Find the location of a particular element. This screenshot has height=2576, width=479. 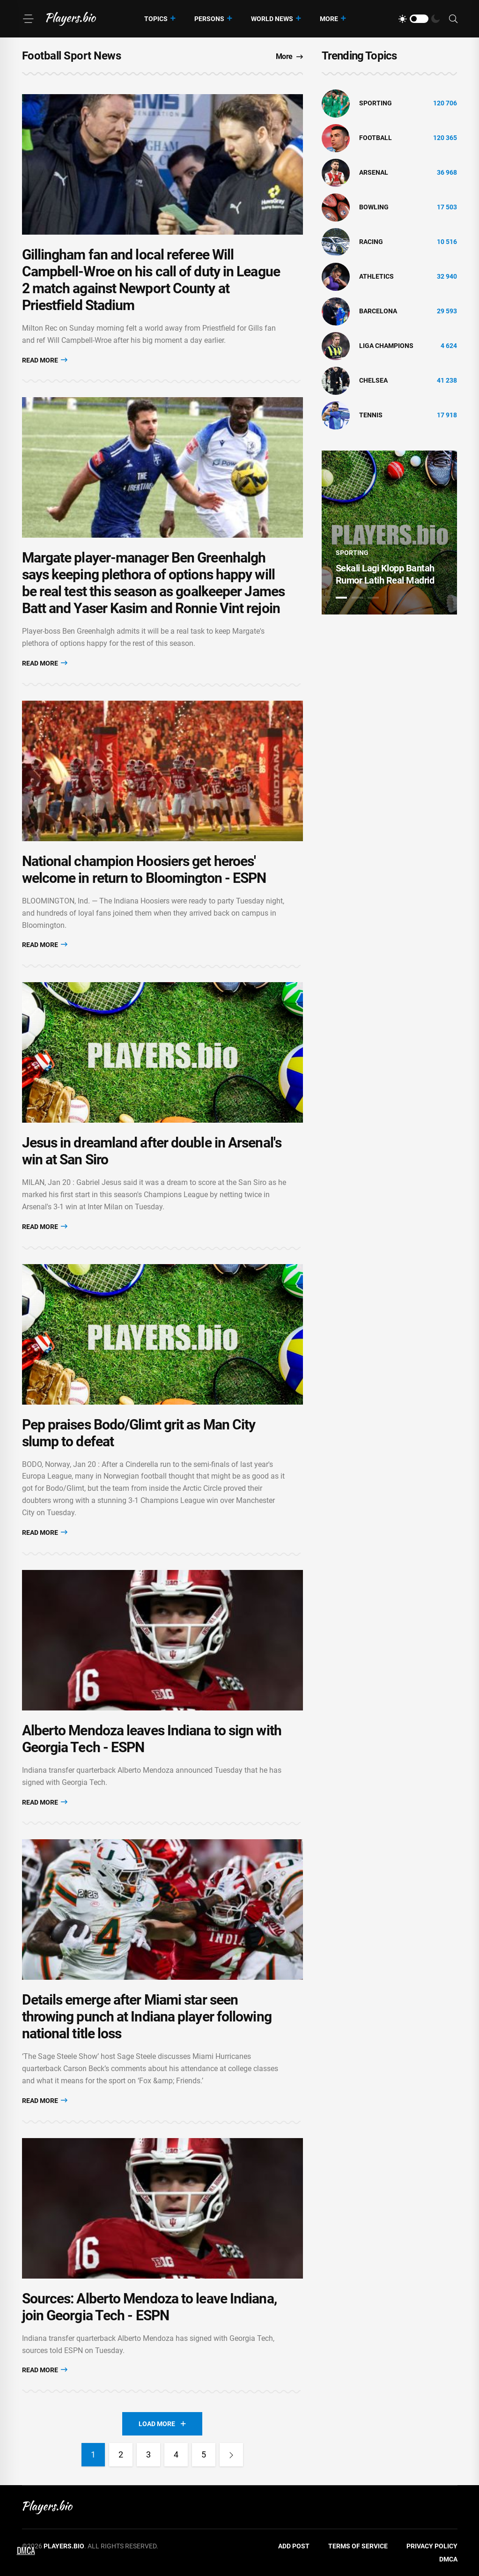

Sporting is located at coordinates (375, 103).